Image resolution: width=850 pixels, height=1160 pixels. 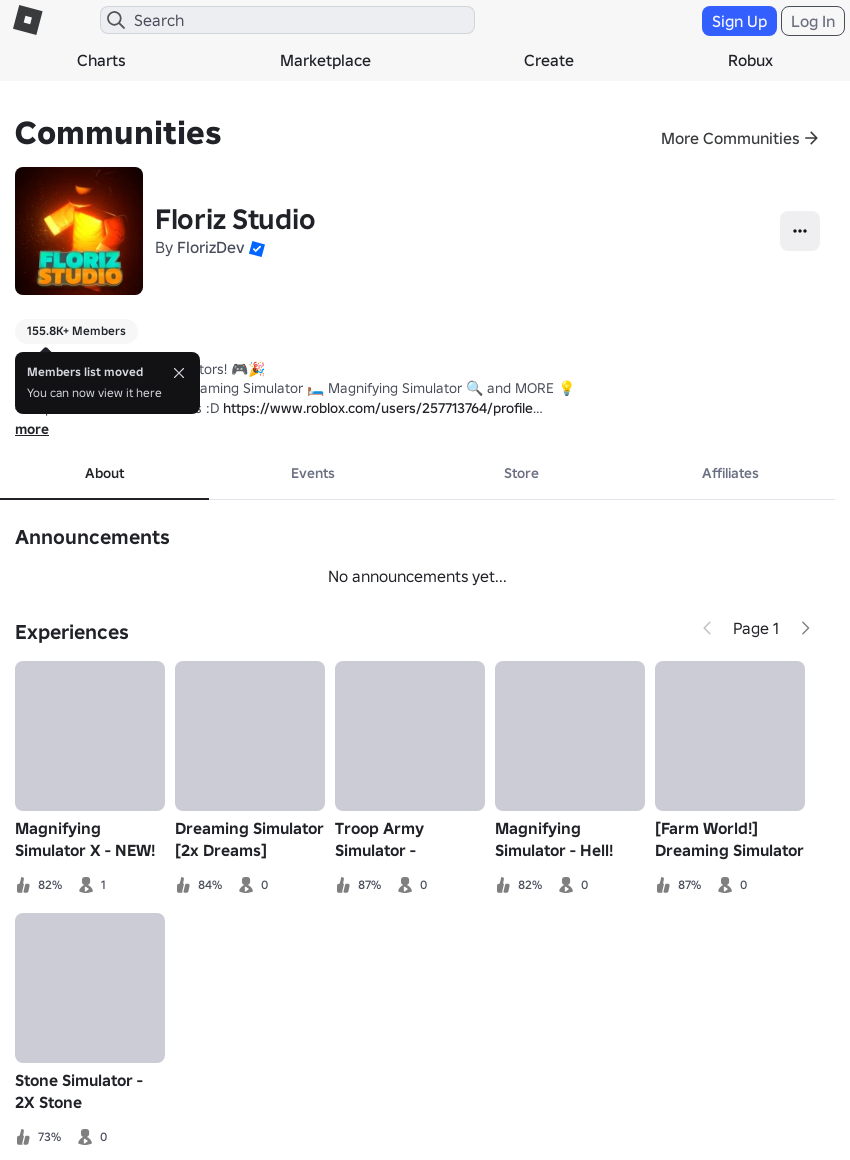 I want to click on [button], so click(x=257, y=247).